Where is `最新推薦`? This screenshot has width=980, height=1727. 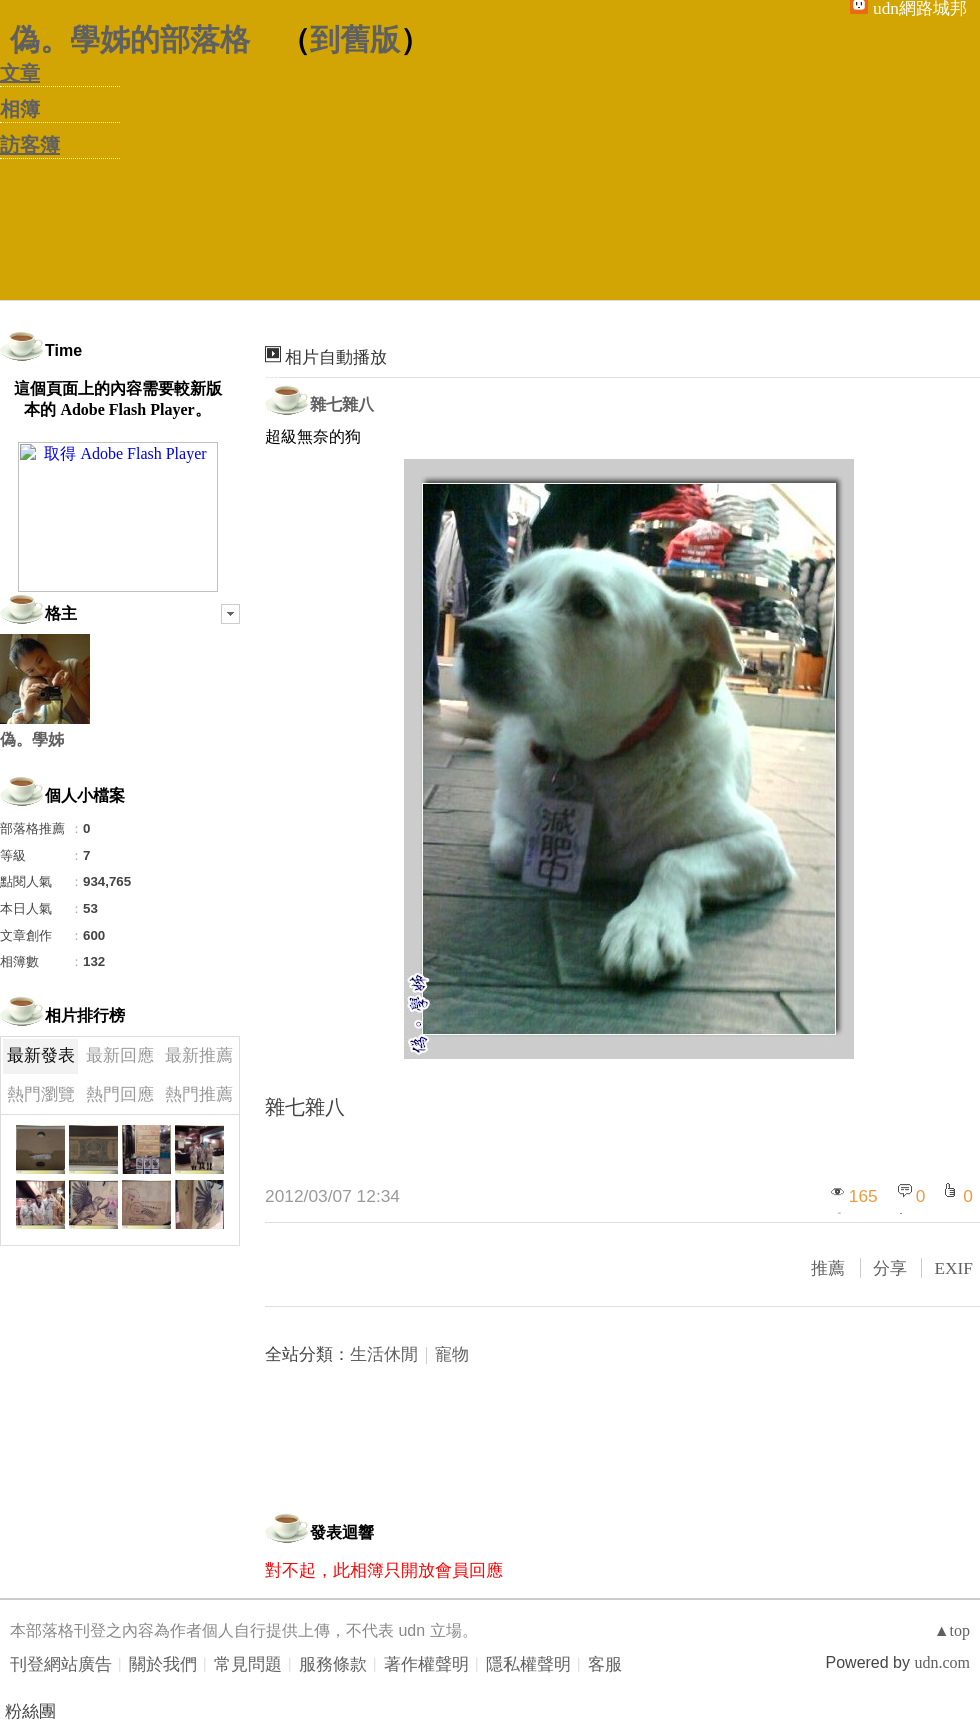
最新推薦 is located at coordinates (199, 1055).